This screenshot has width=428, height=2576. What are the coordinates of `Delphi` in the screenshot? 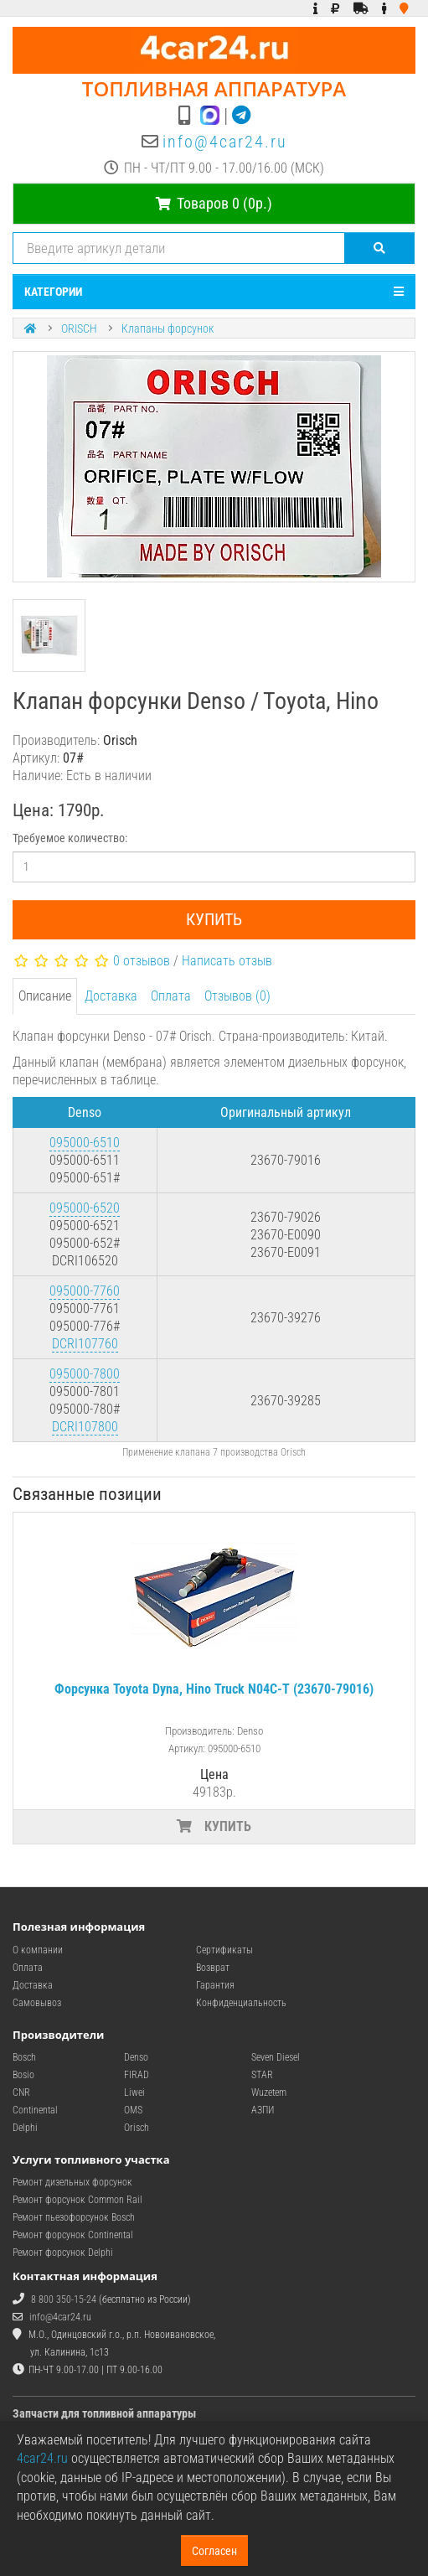 It's located at (25, 2128).